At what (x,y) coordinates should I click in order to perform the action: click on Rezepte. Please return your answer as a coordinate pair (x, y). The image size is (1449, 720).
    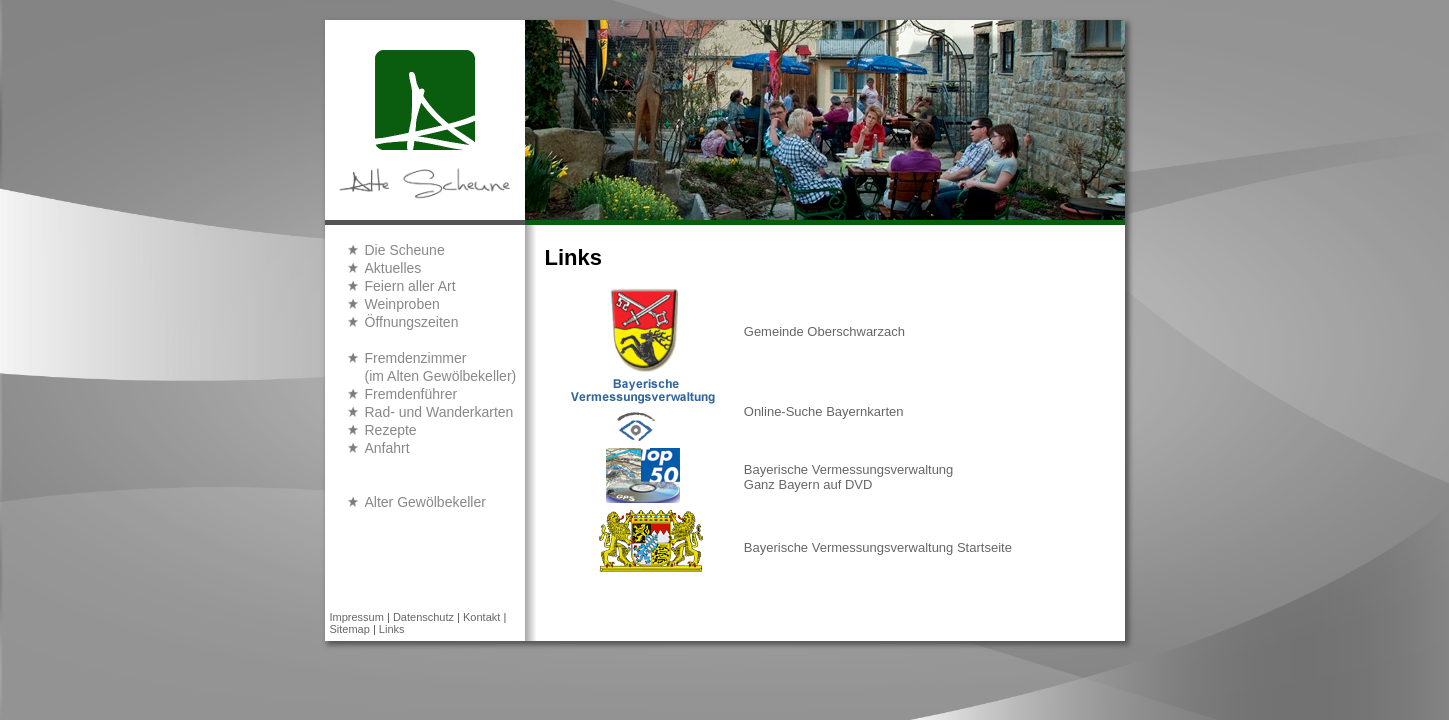
    Looking at the image, I should click on (391, 430).